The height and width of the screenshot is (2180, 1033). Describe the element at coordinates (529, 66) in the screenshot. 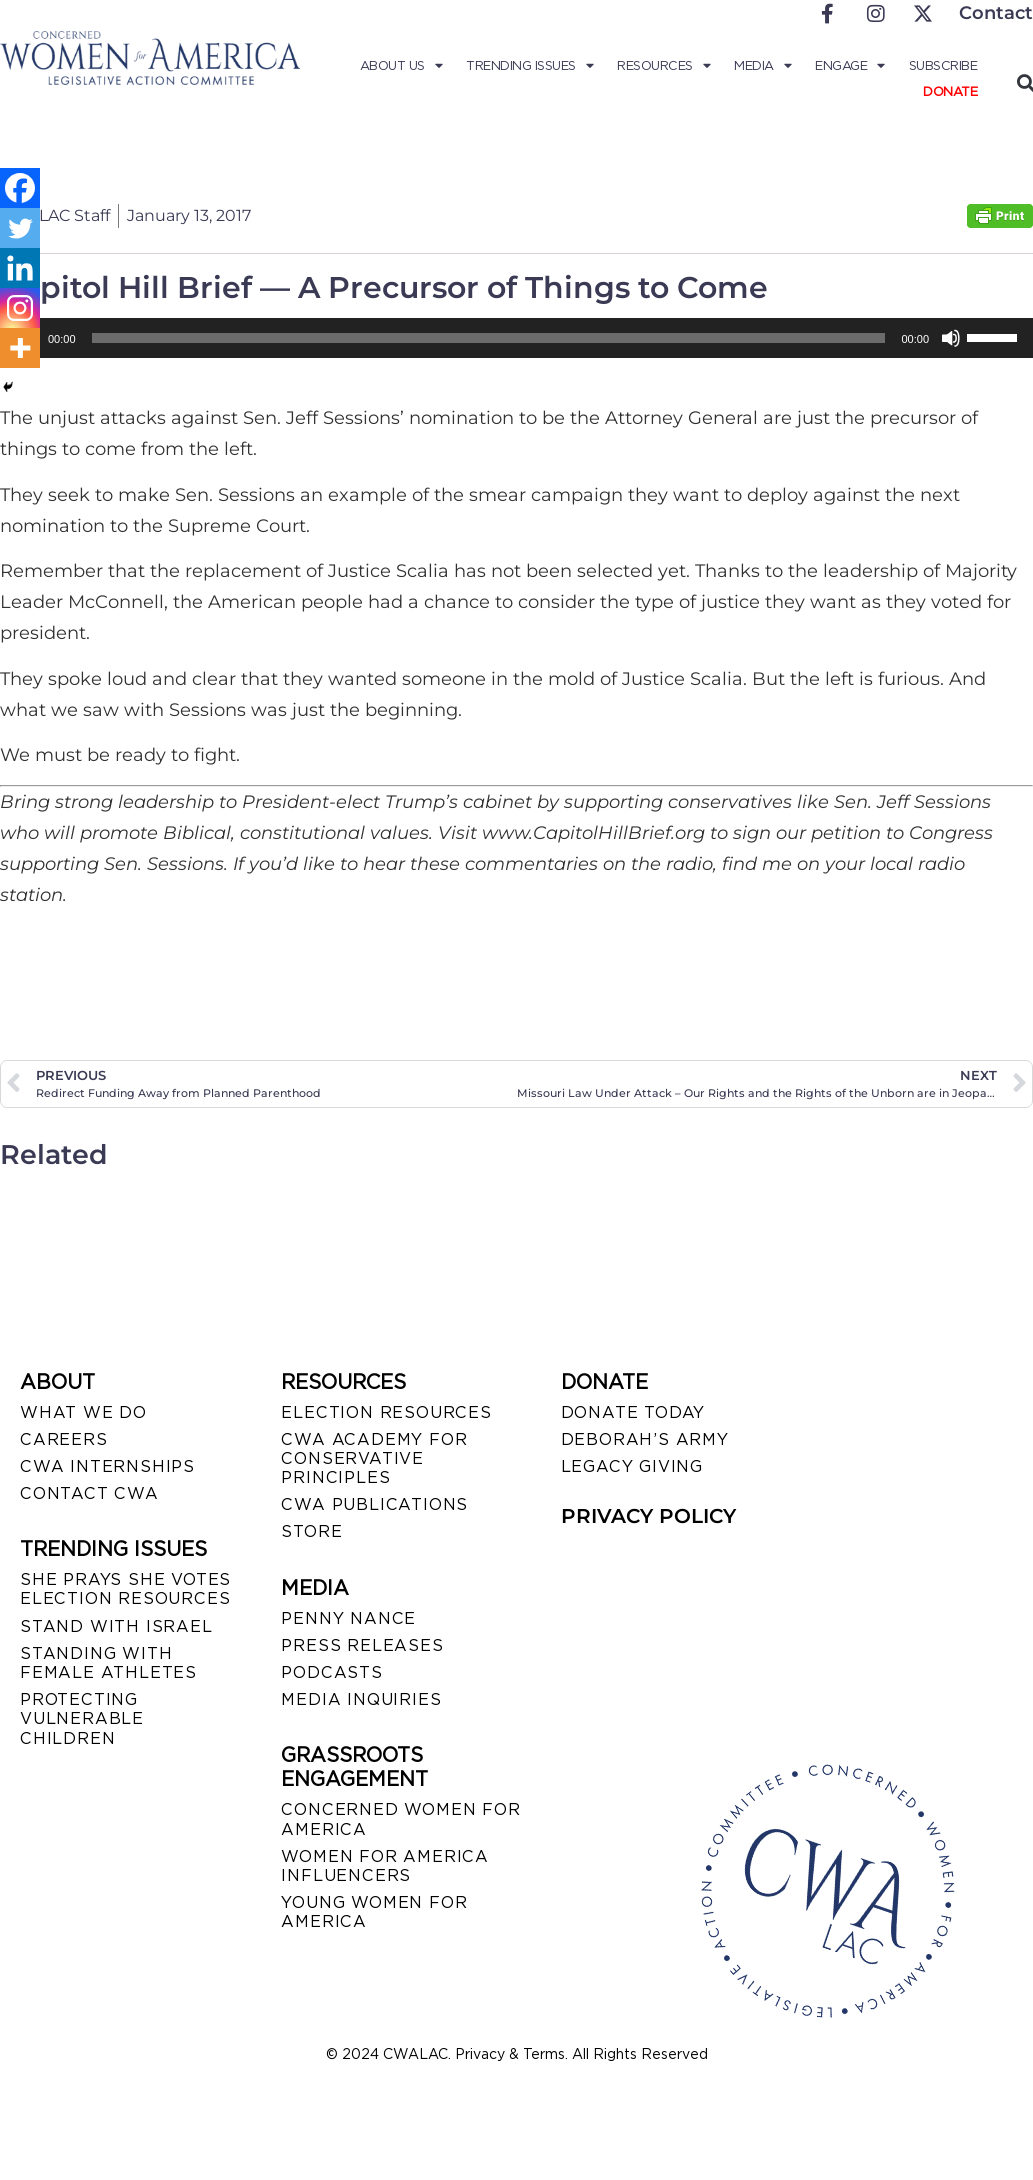

I see `Trending Issues` at that location.